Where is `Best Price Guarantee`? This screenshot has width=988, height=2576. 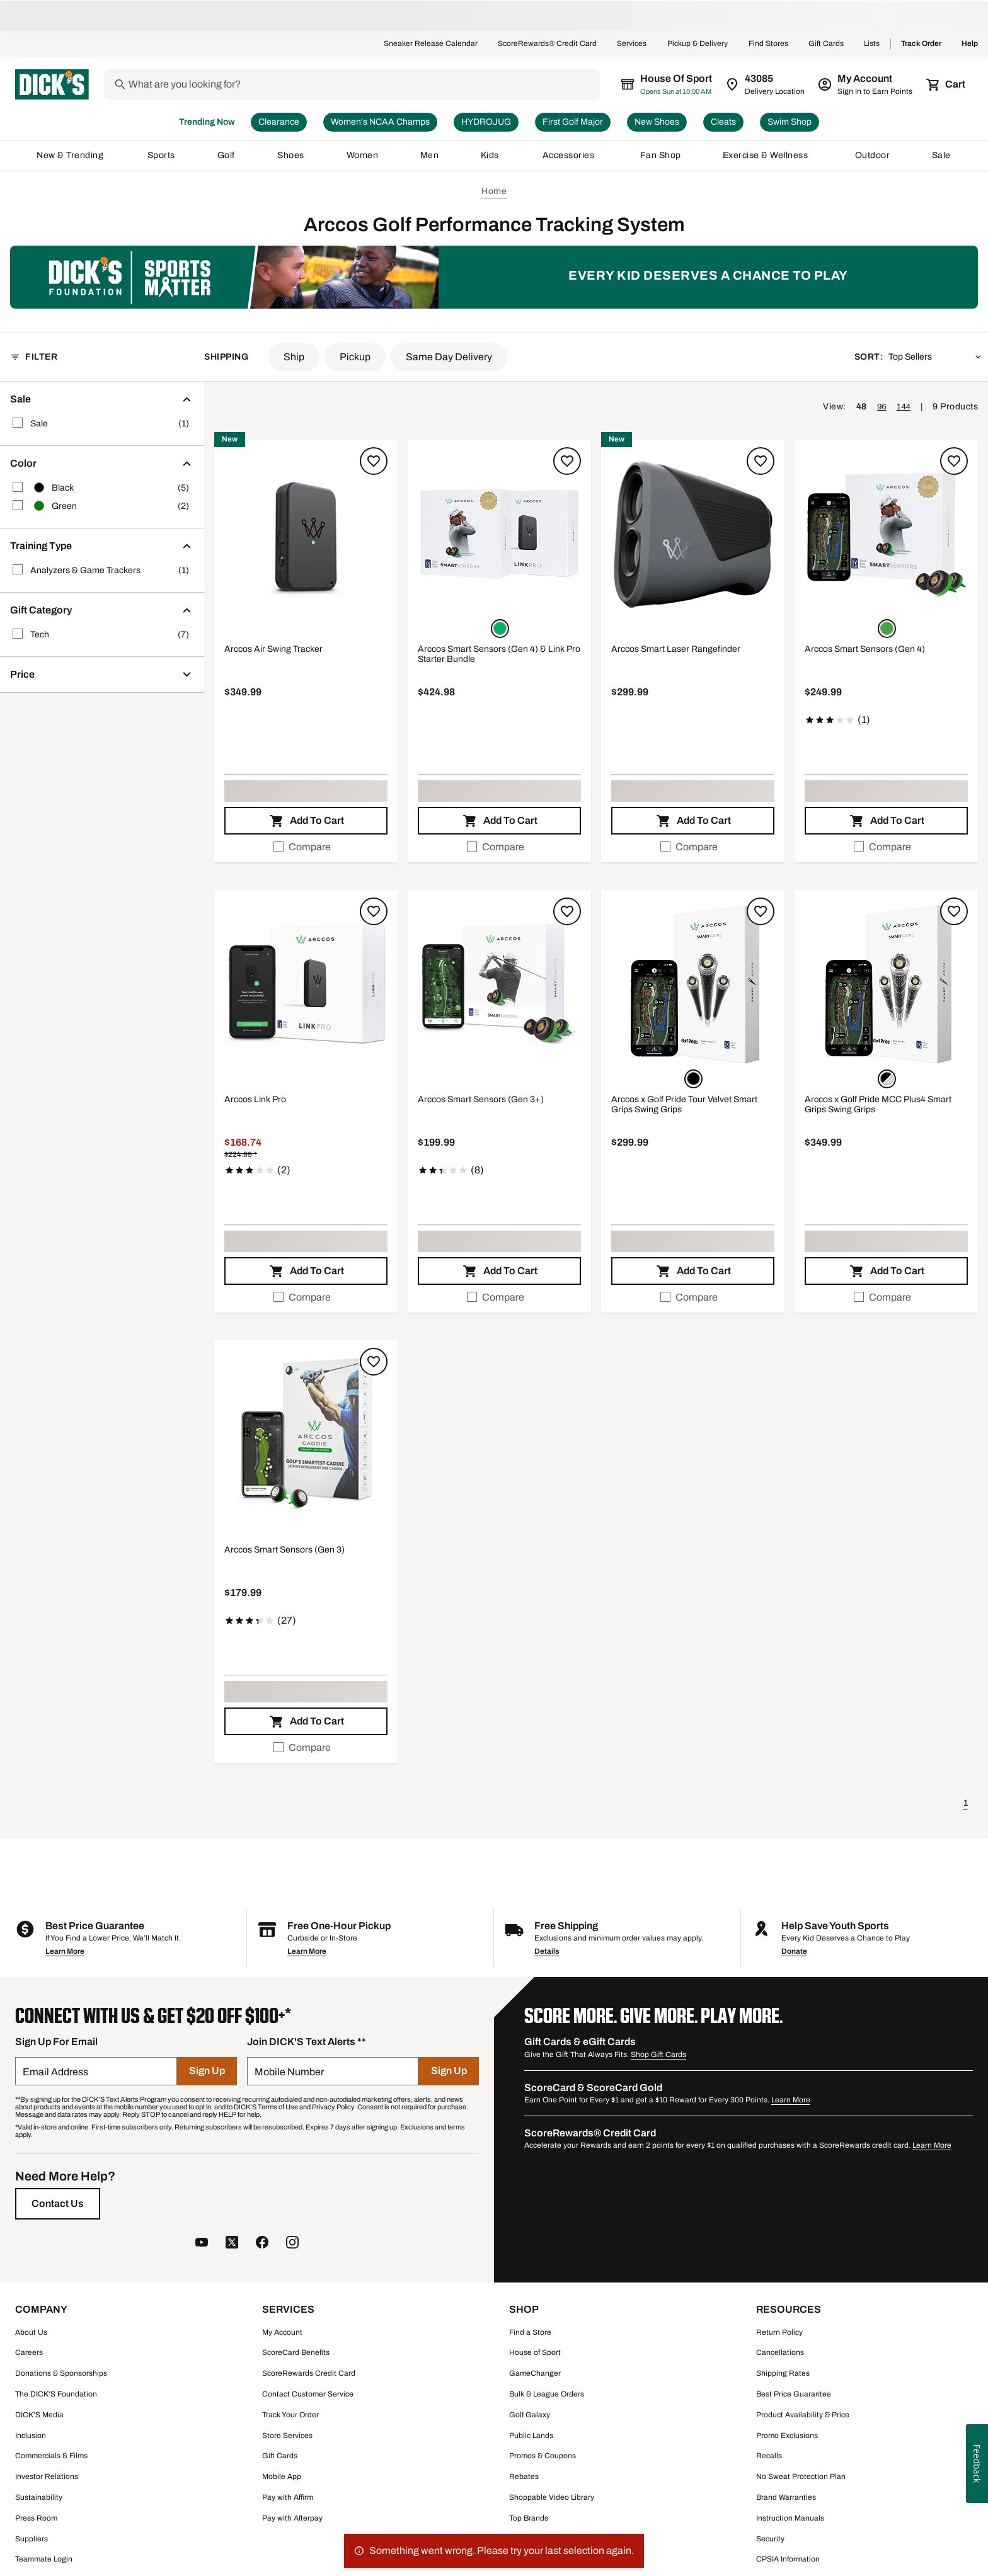 Best Price Guarantee is located at coordinates (793, 2394).